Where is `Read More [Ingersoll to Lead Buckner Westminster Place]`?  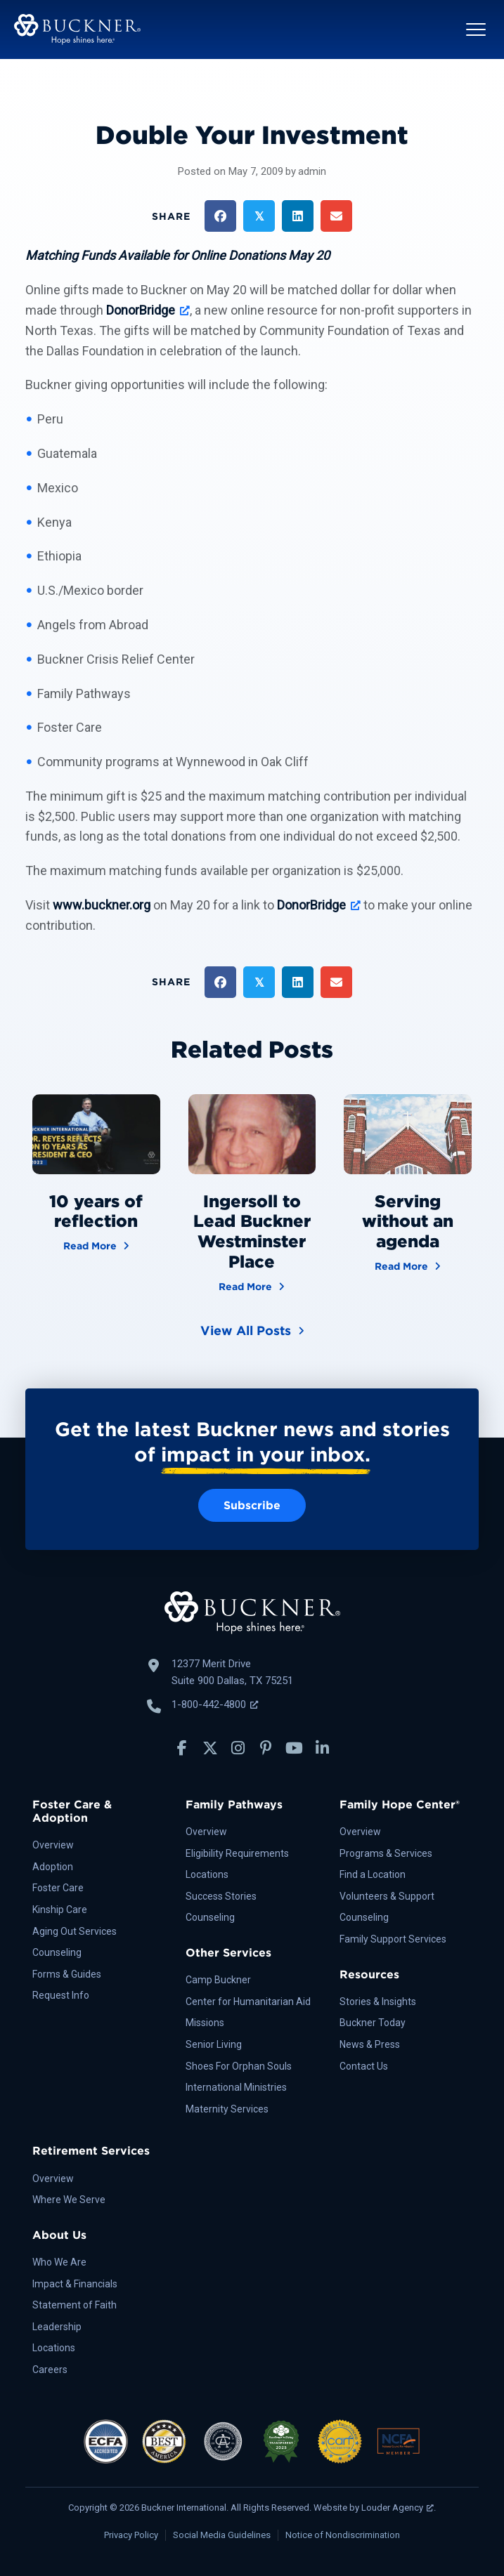 Read More [Ingersoll to Lead Buckner Westminster Place] is located at coordinates (252, 1285).